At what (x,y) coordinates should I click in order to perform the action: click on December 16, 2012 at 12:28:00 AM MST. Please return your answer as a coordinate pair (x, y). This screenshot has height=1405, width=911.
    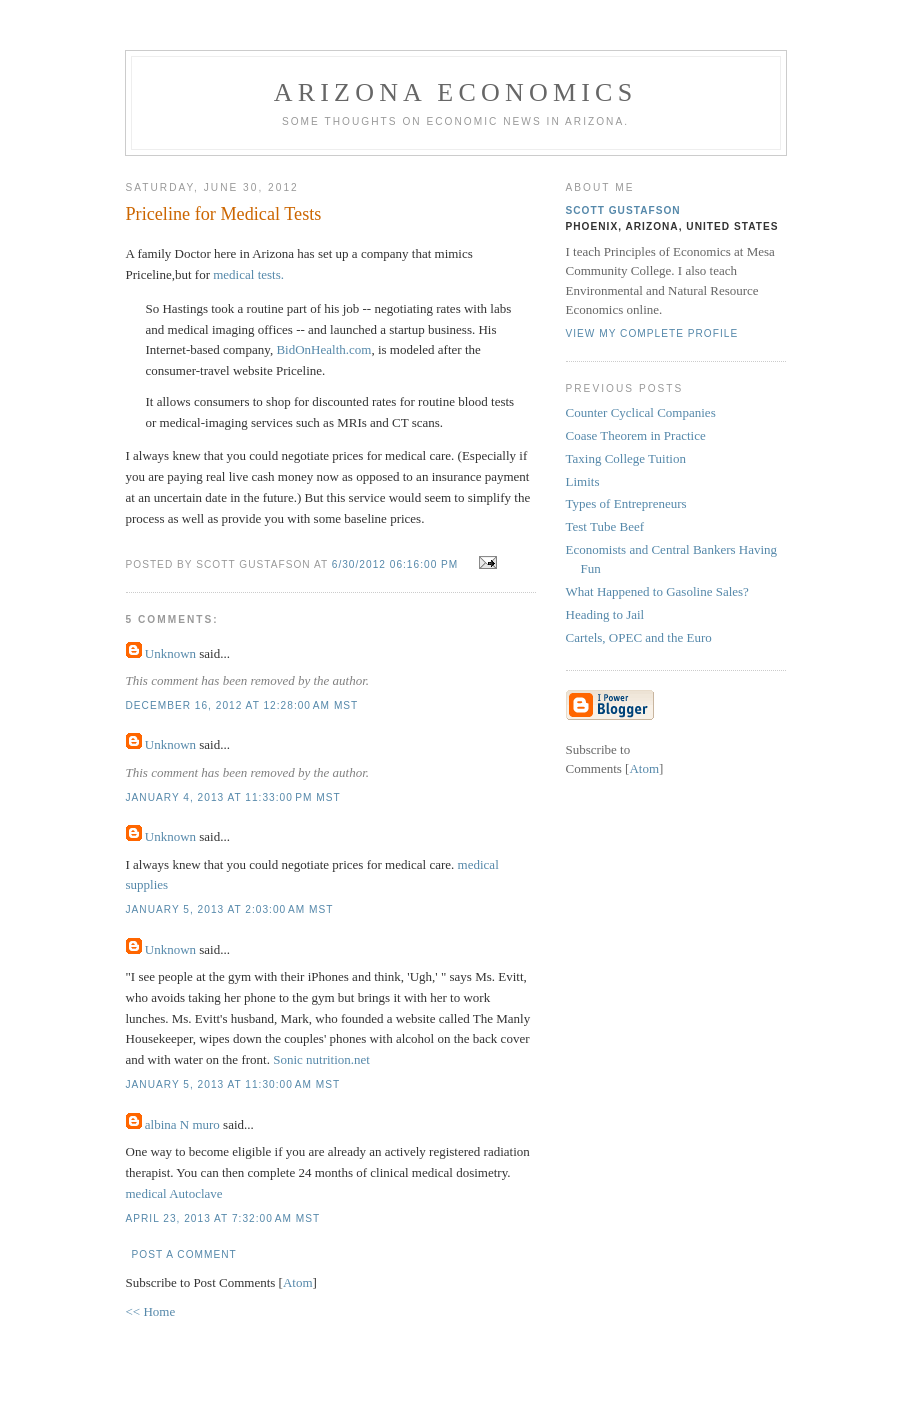
    Looking at the image, I should click on (242, 705).